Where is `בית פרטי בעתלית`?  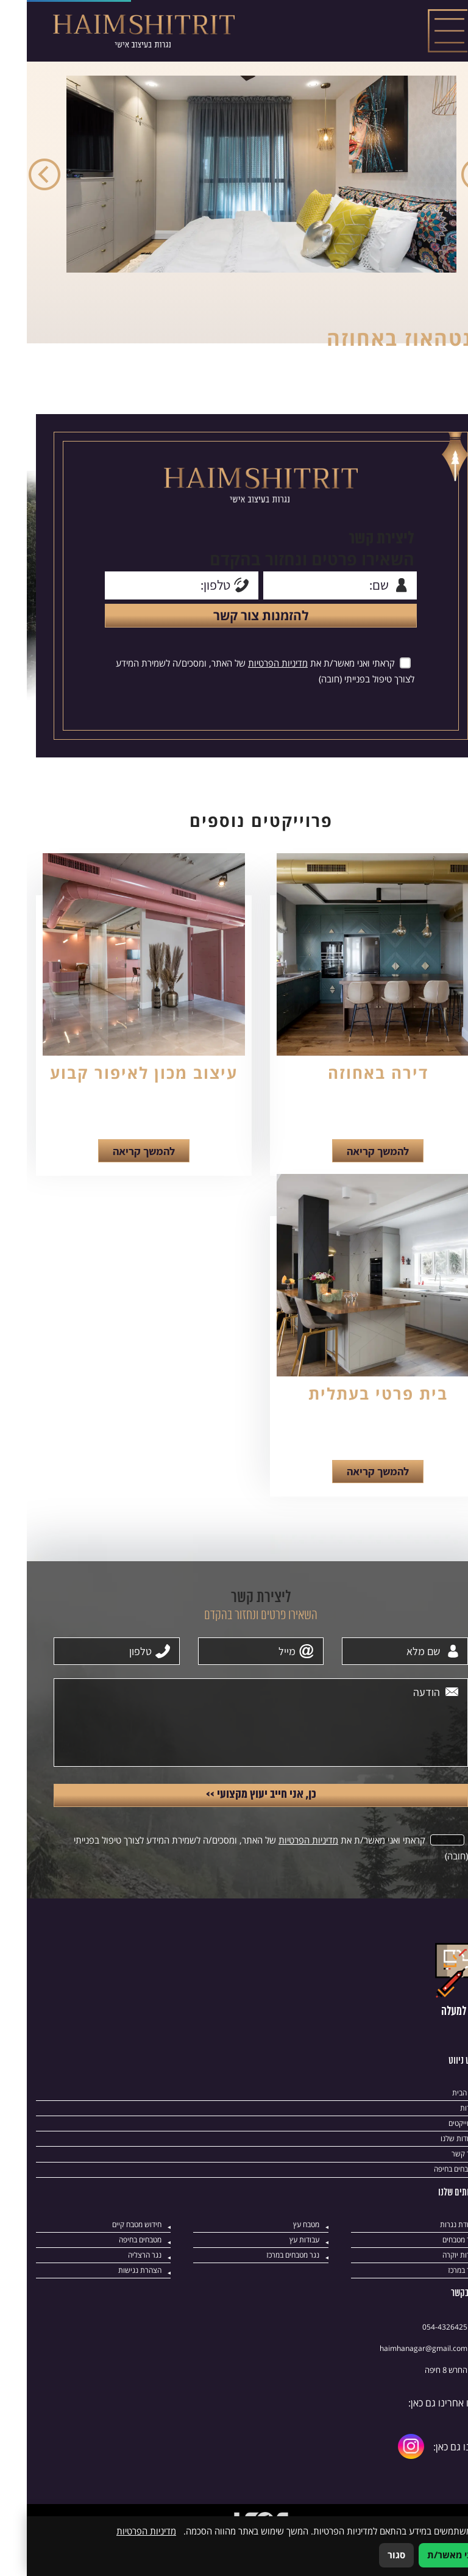 בית פרטי בעתלית is located at coordinates (351, 1411).